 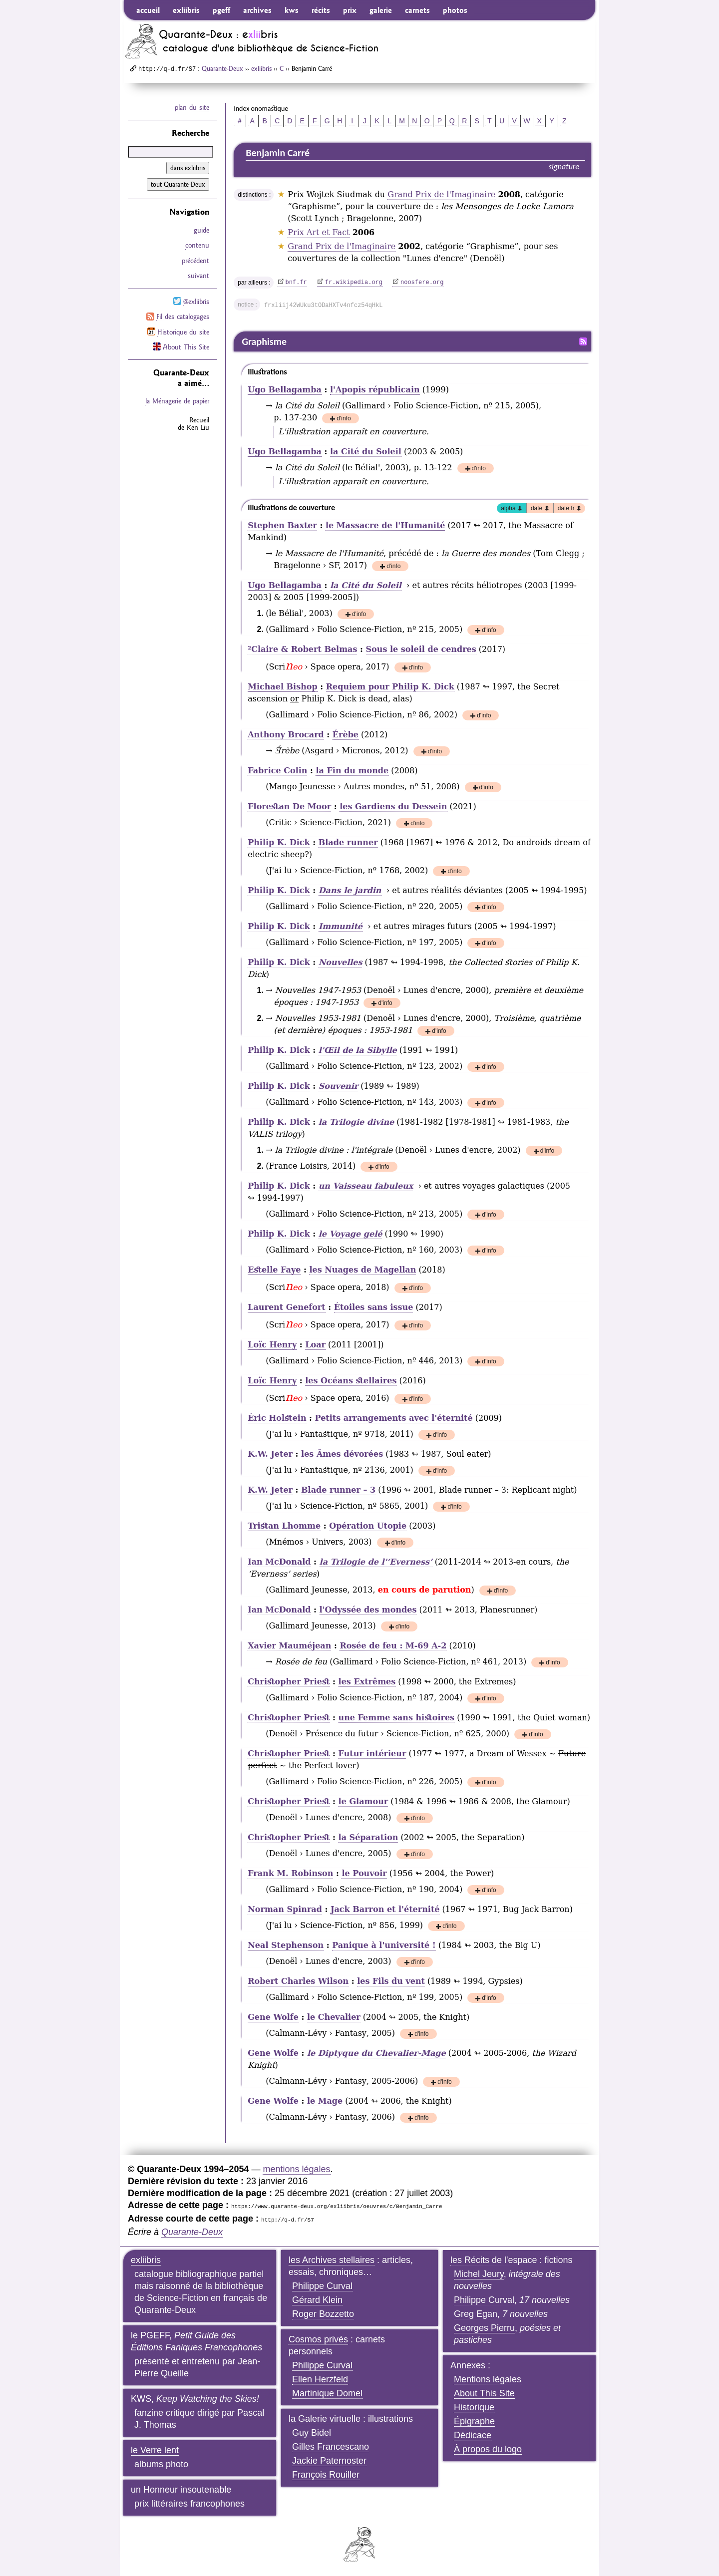 I want to click on d'info, so click(x=344, y=419).